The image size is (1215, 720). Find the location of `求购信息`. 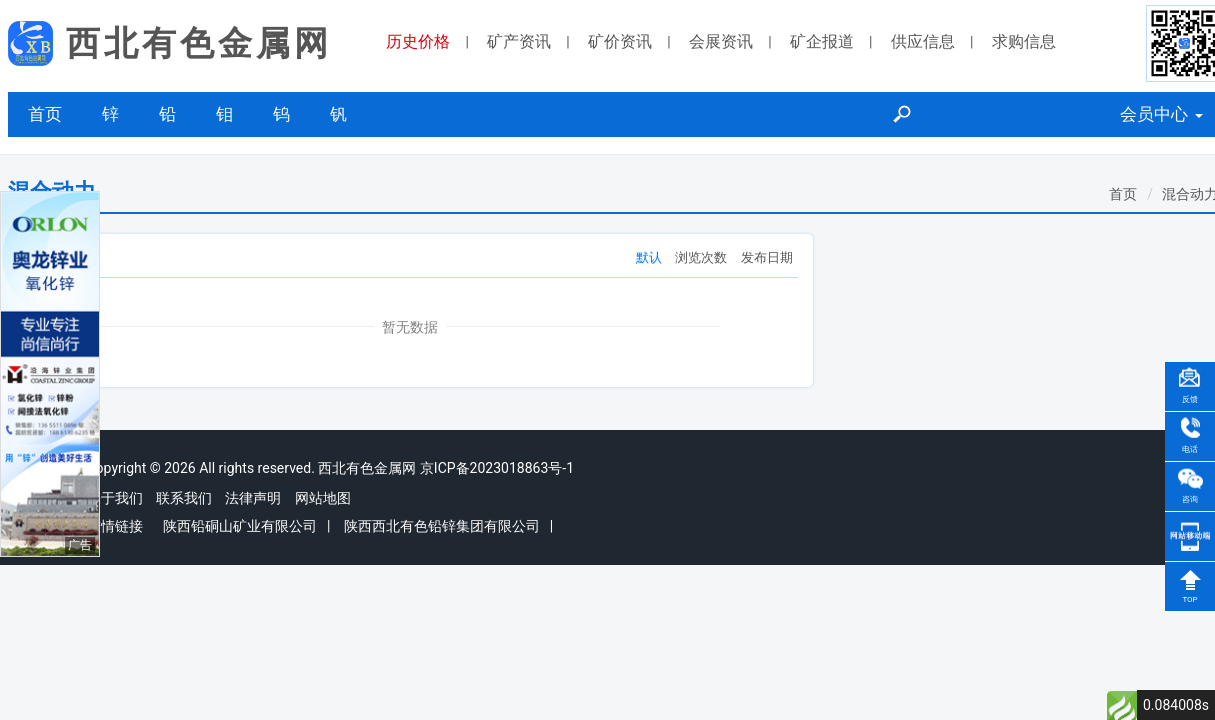

求购信息 is located at coordinates (1024, 41).